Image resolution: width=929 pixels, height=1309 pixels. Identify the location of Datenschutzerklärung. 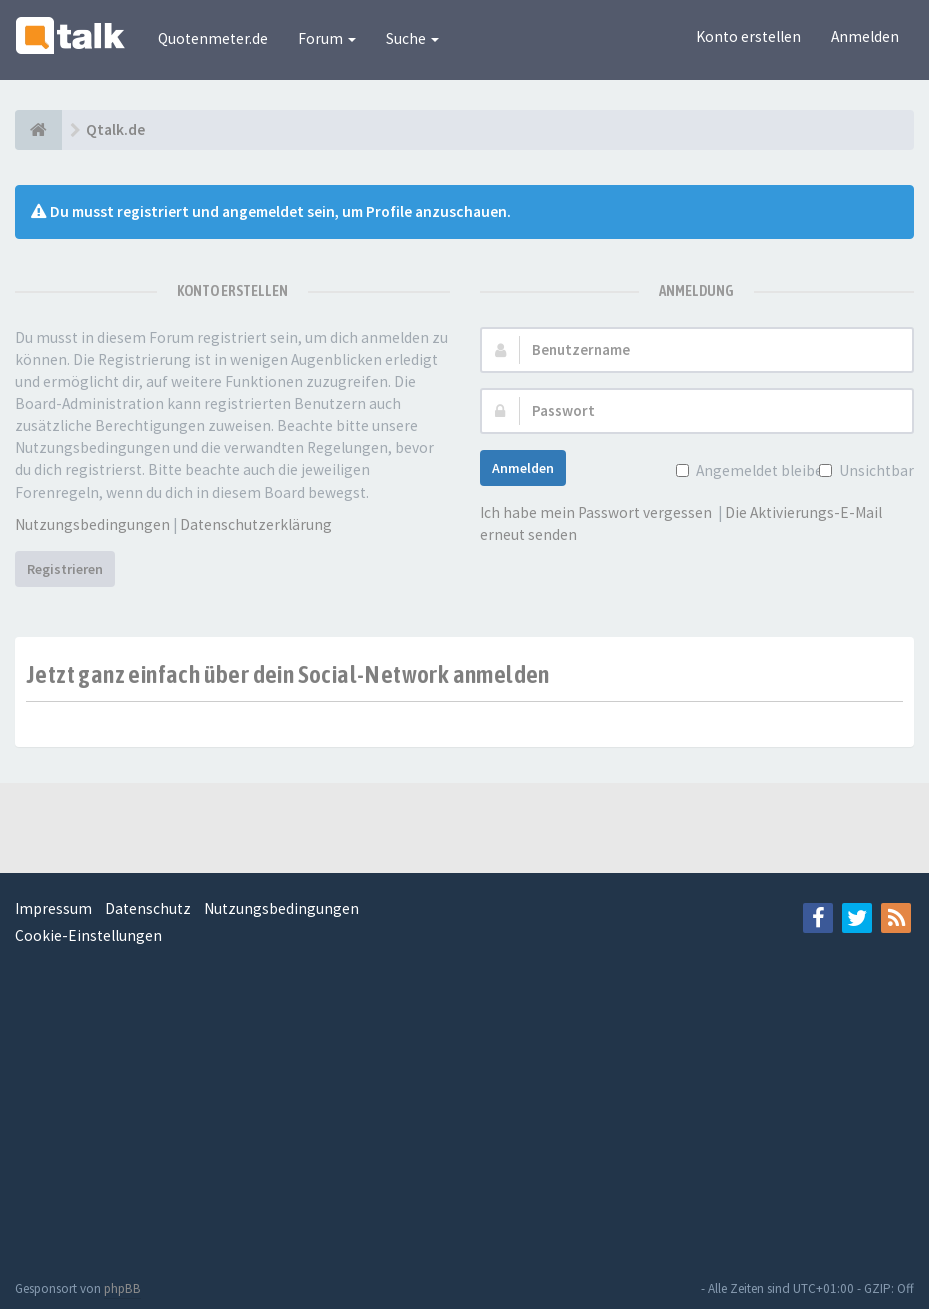
(256, 524).